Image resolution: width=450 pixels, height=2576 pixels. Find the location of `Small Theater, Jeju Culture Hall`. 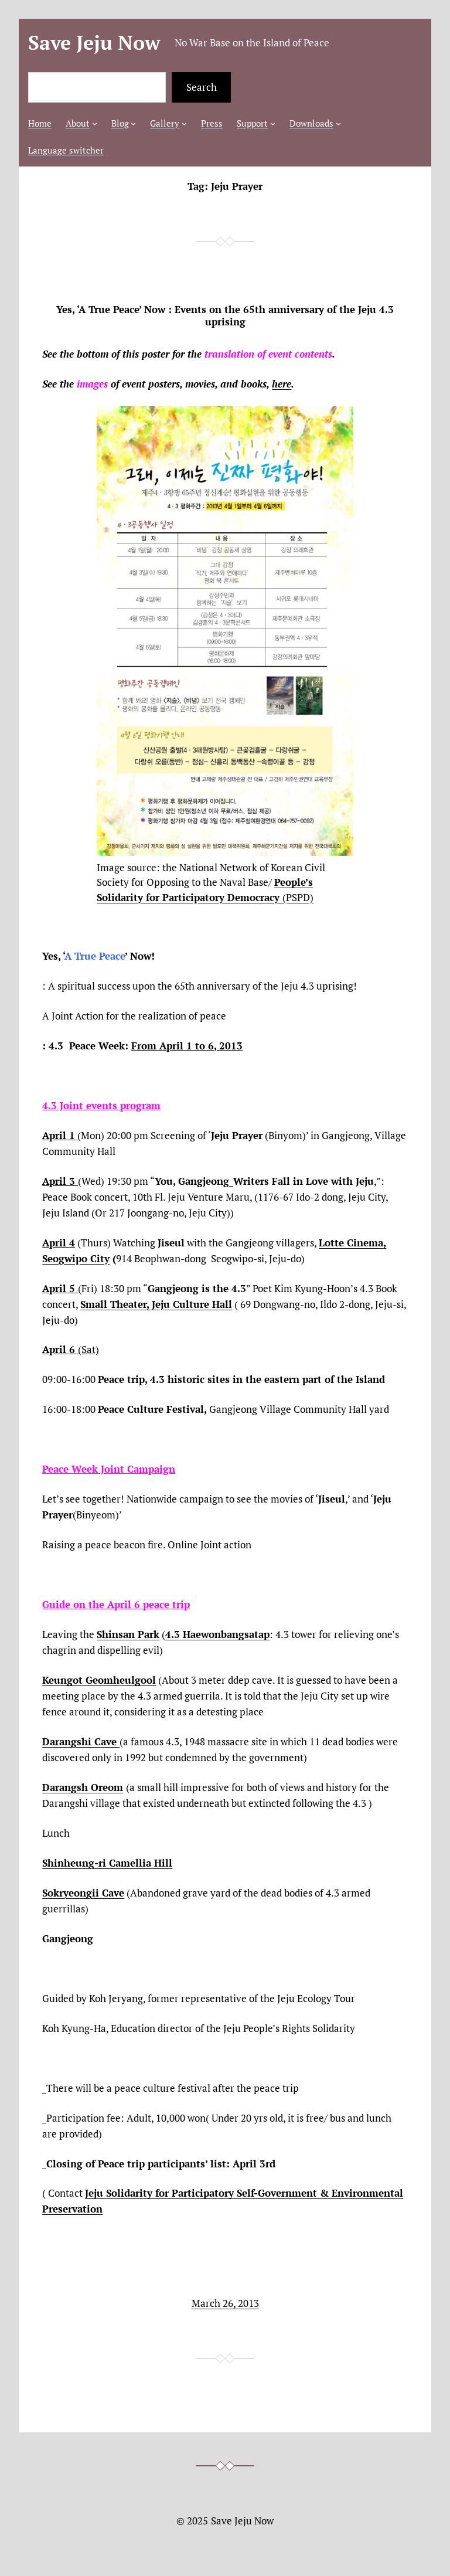

Small Theater, Jeju Culture Hall is located at coordinates (156, 1304).